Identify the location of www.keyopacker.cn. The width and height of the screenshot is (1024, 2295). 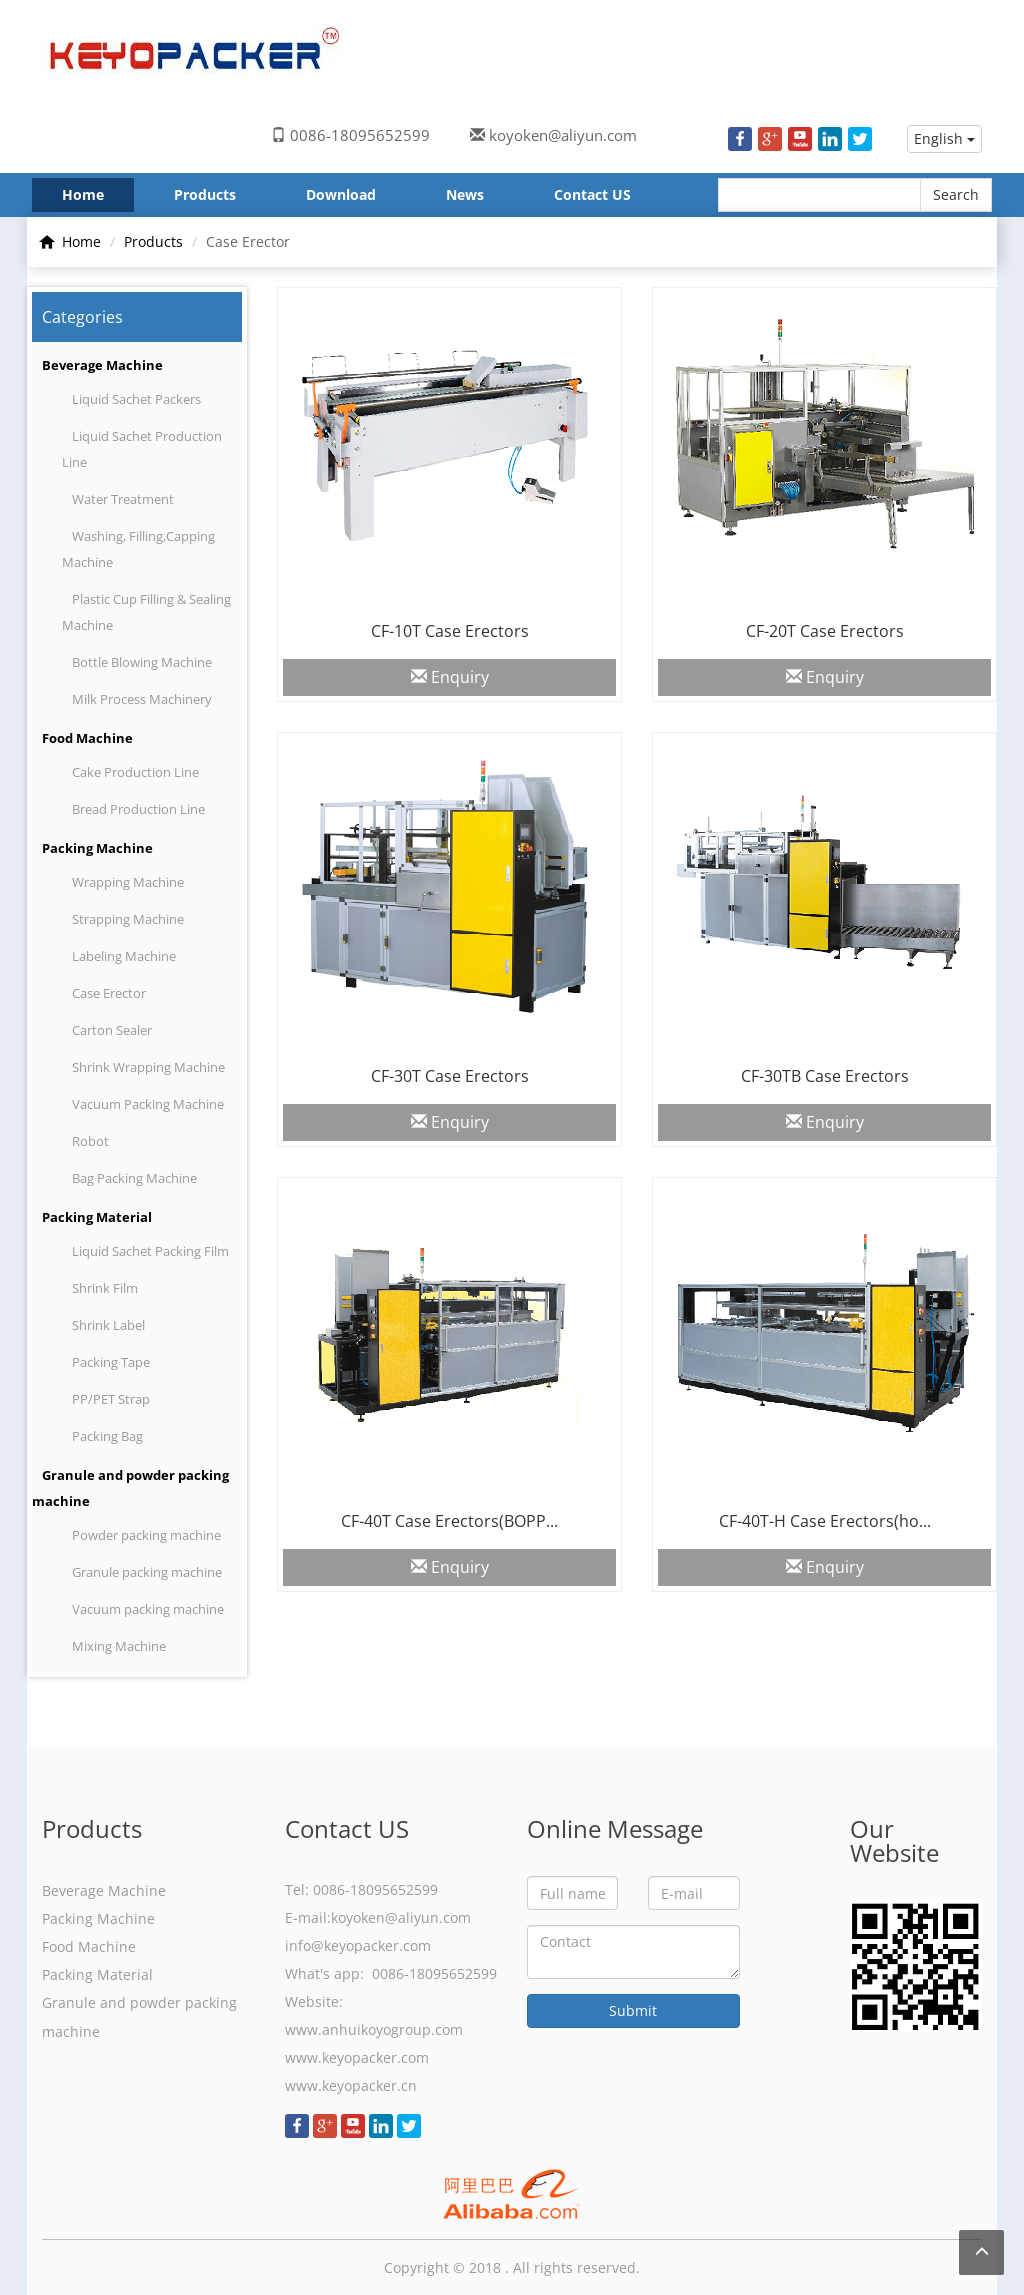
(351, 2085).